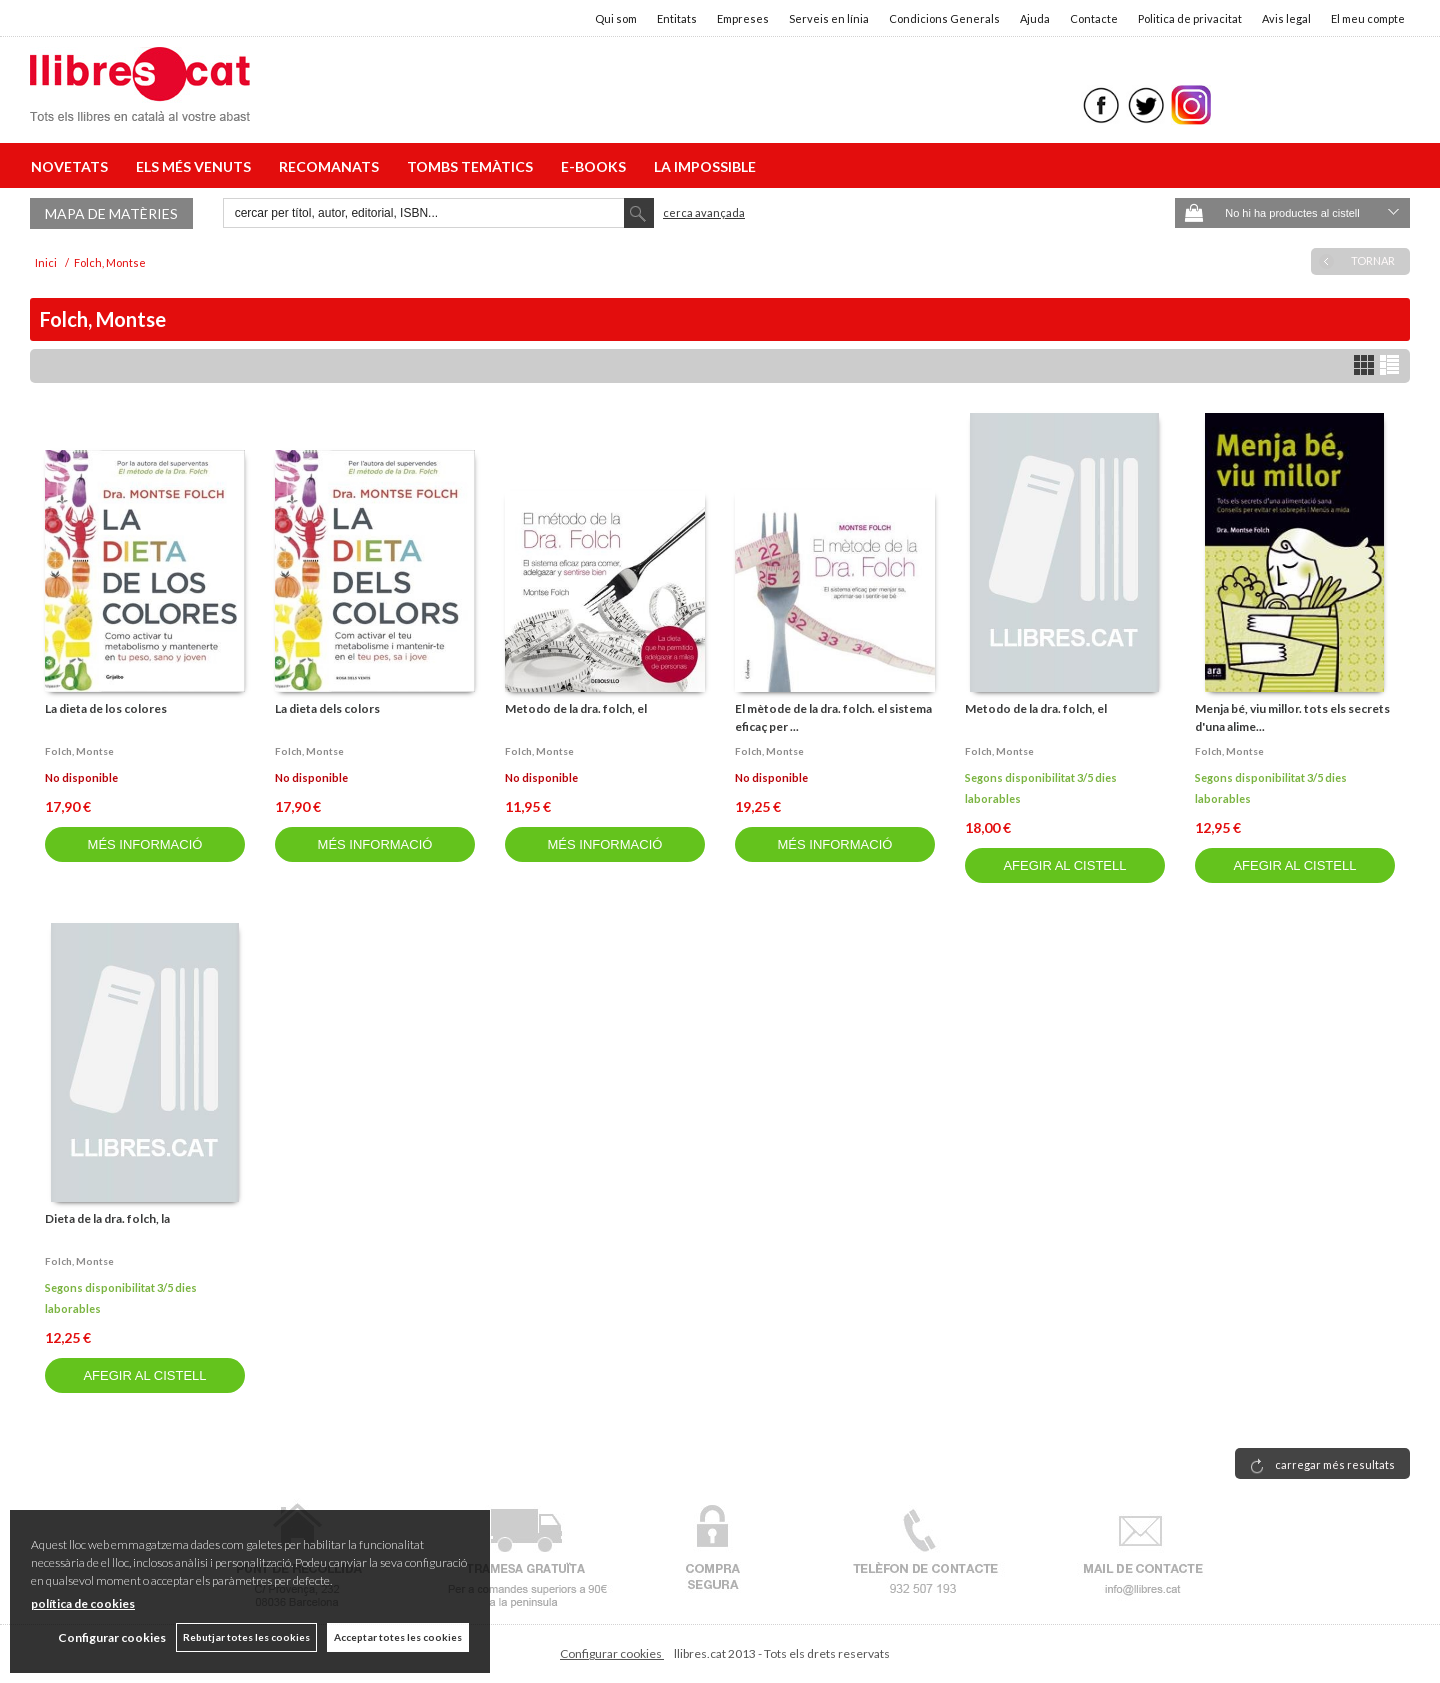 This screenshot has width=1440, height=1683. I want to click on MÉS INFORMACIÓ, so click(145, 844).